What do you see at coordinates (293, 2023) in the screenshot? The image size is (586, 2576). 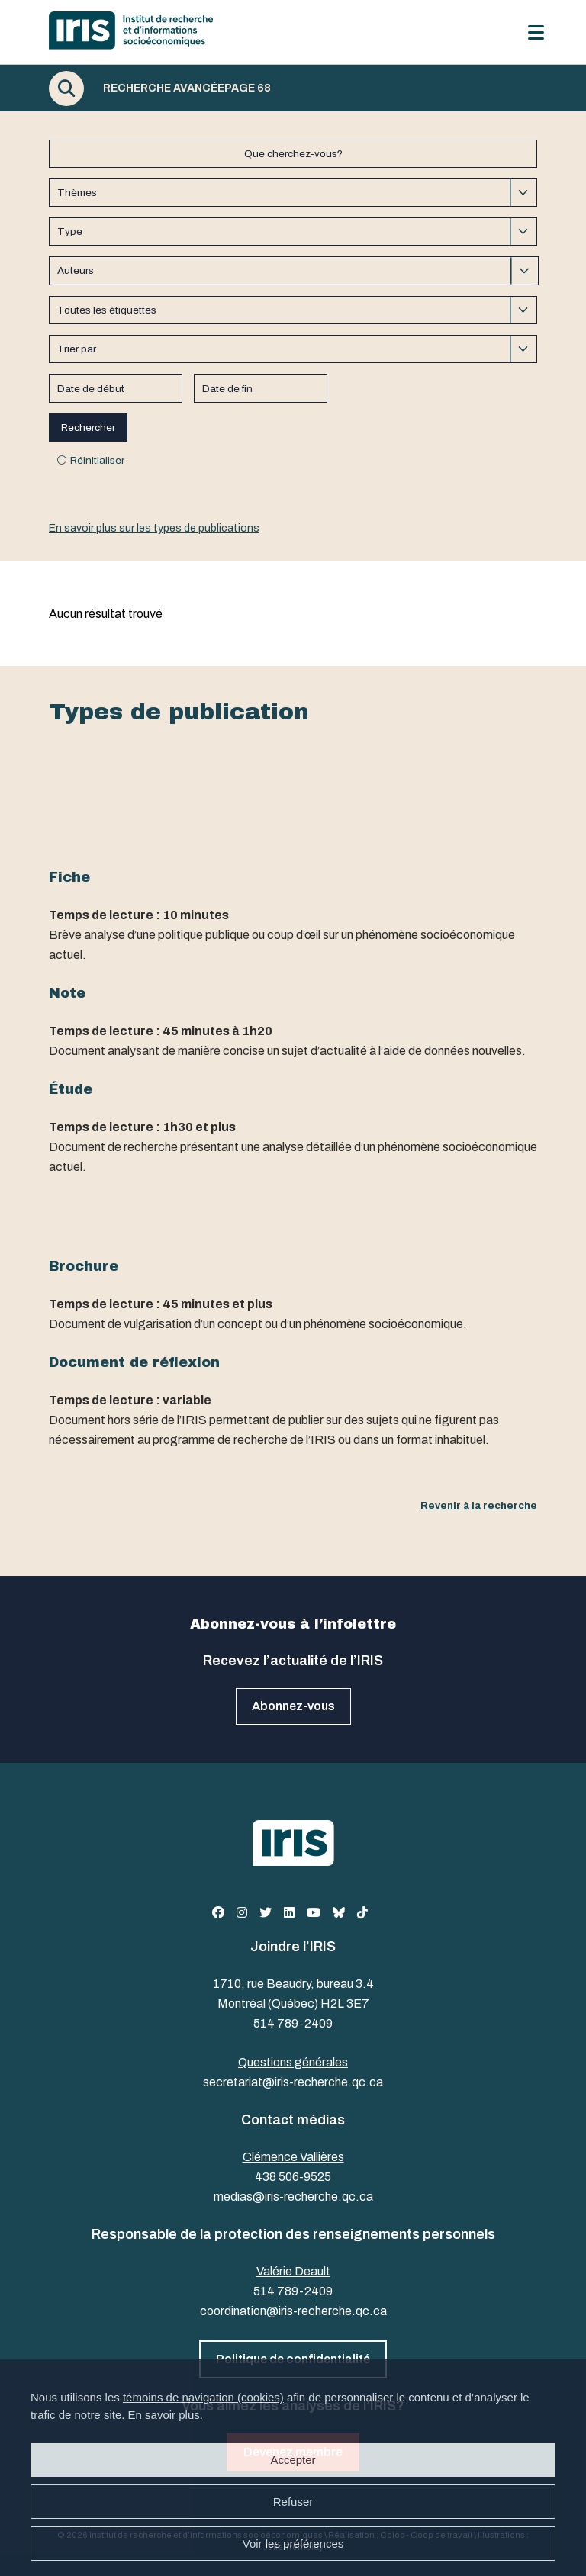 I see `514 789-2409` at bounding box center [293, 2023].